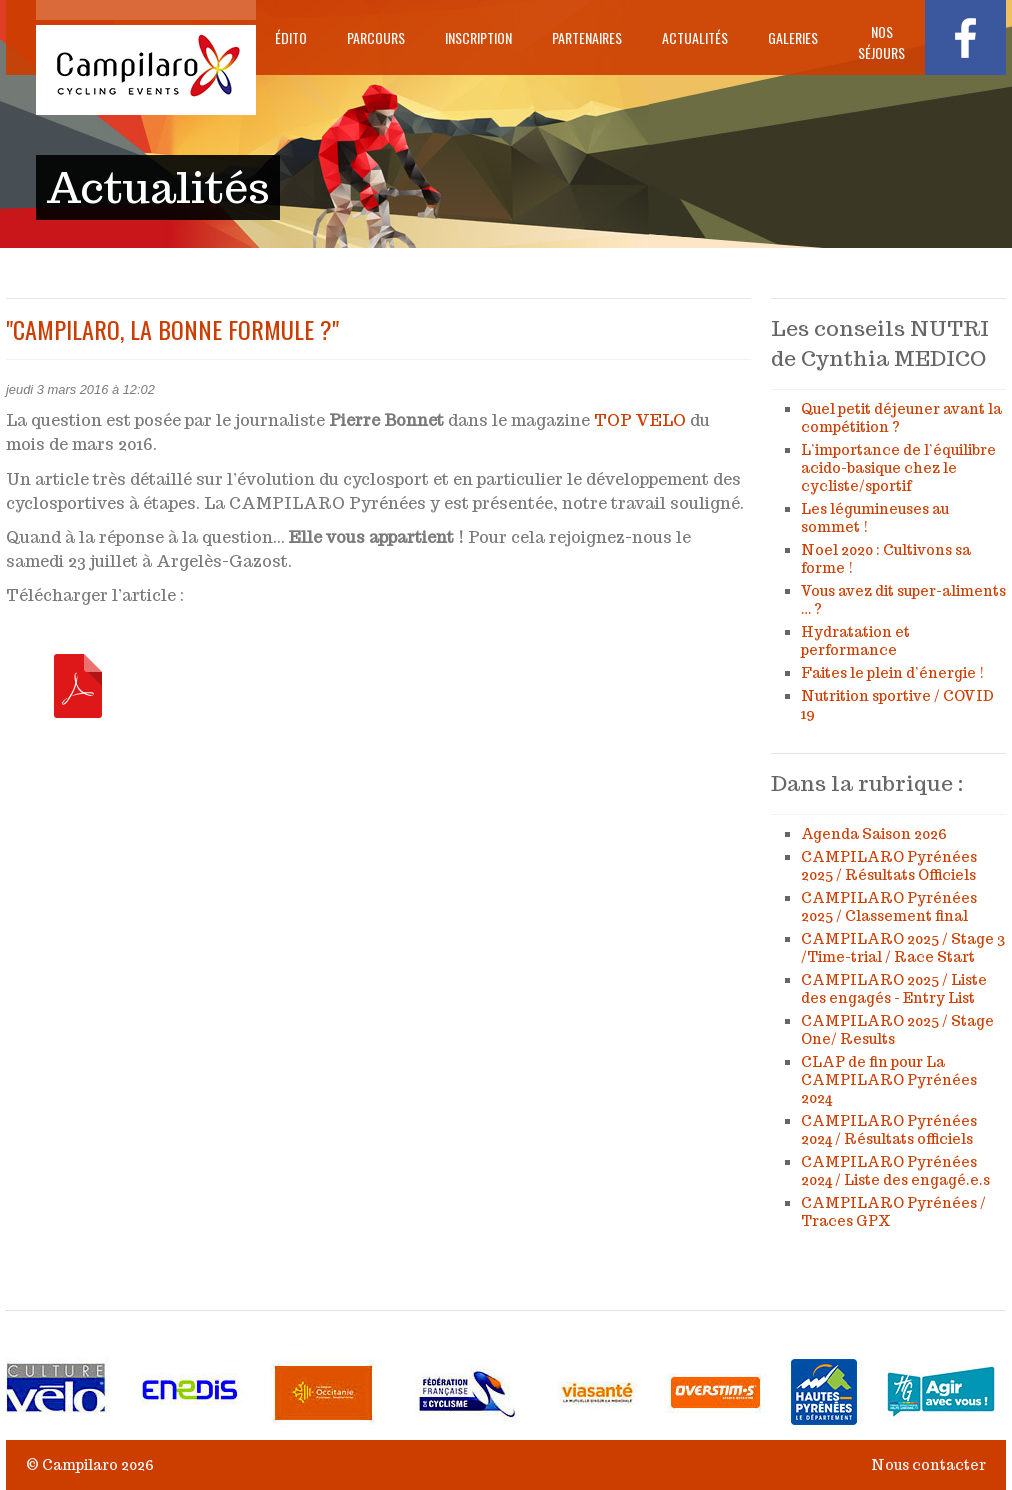 This screenshot has height=1490, width=1012. What do you see at coordinates (892, 673) in the screenshot?
I see `Faites le plein d’énergie !` at bounding box center [892, 673].